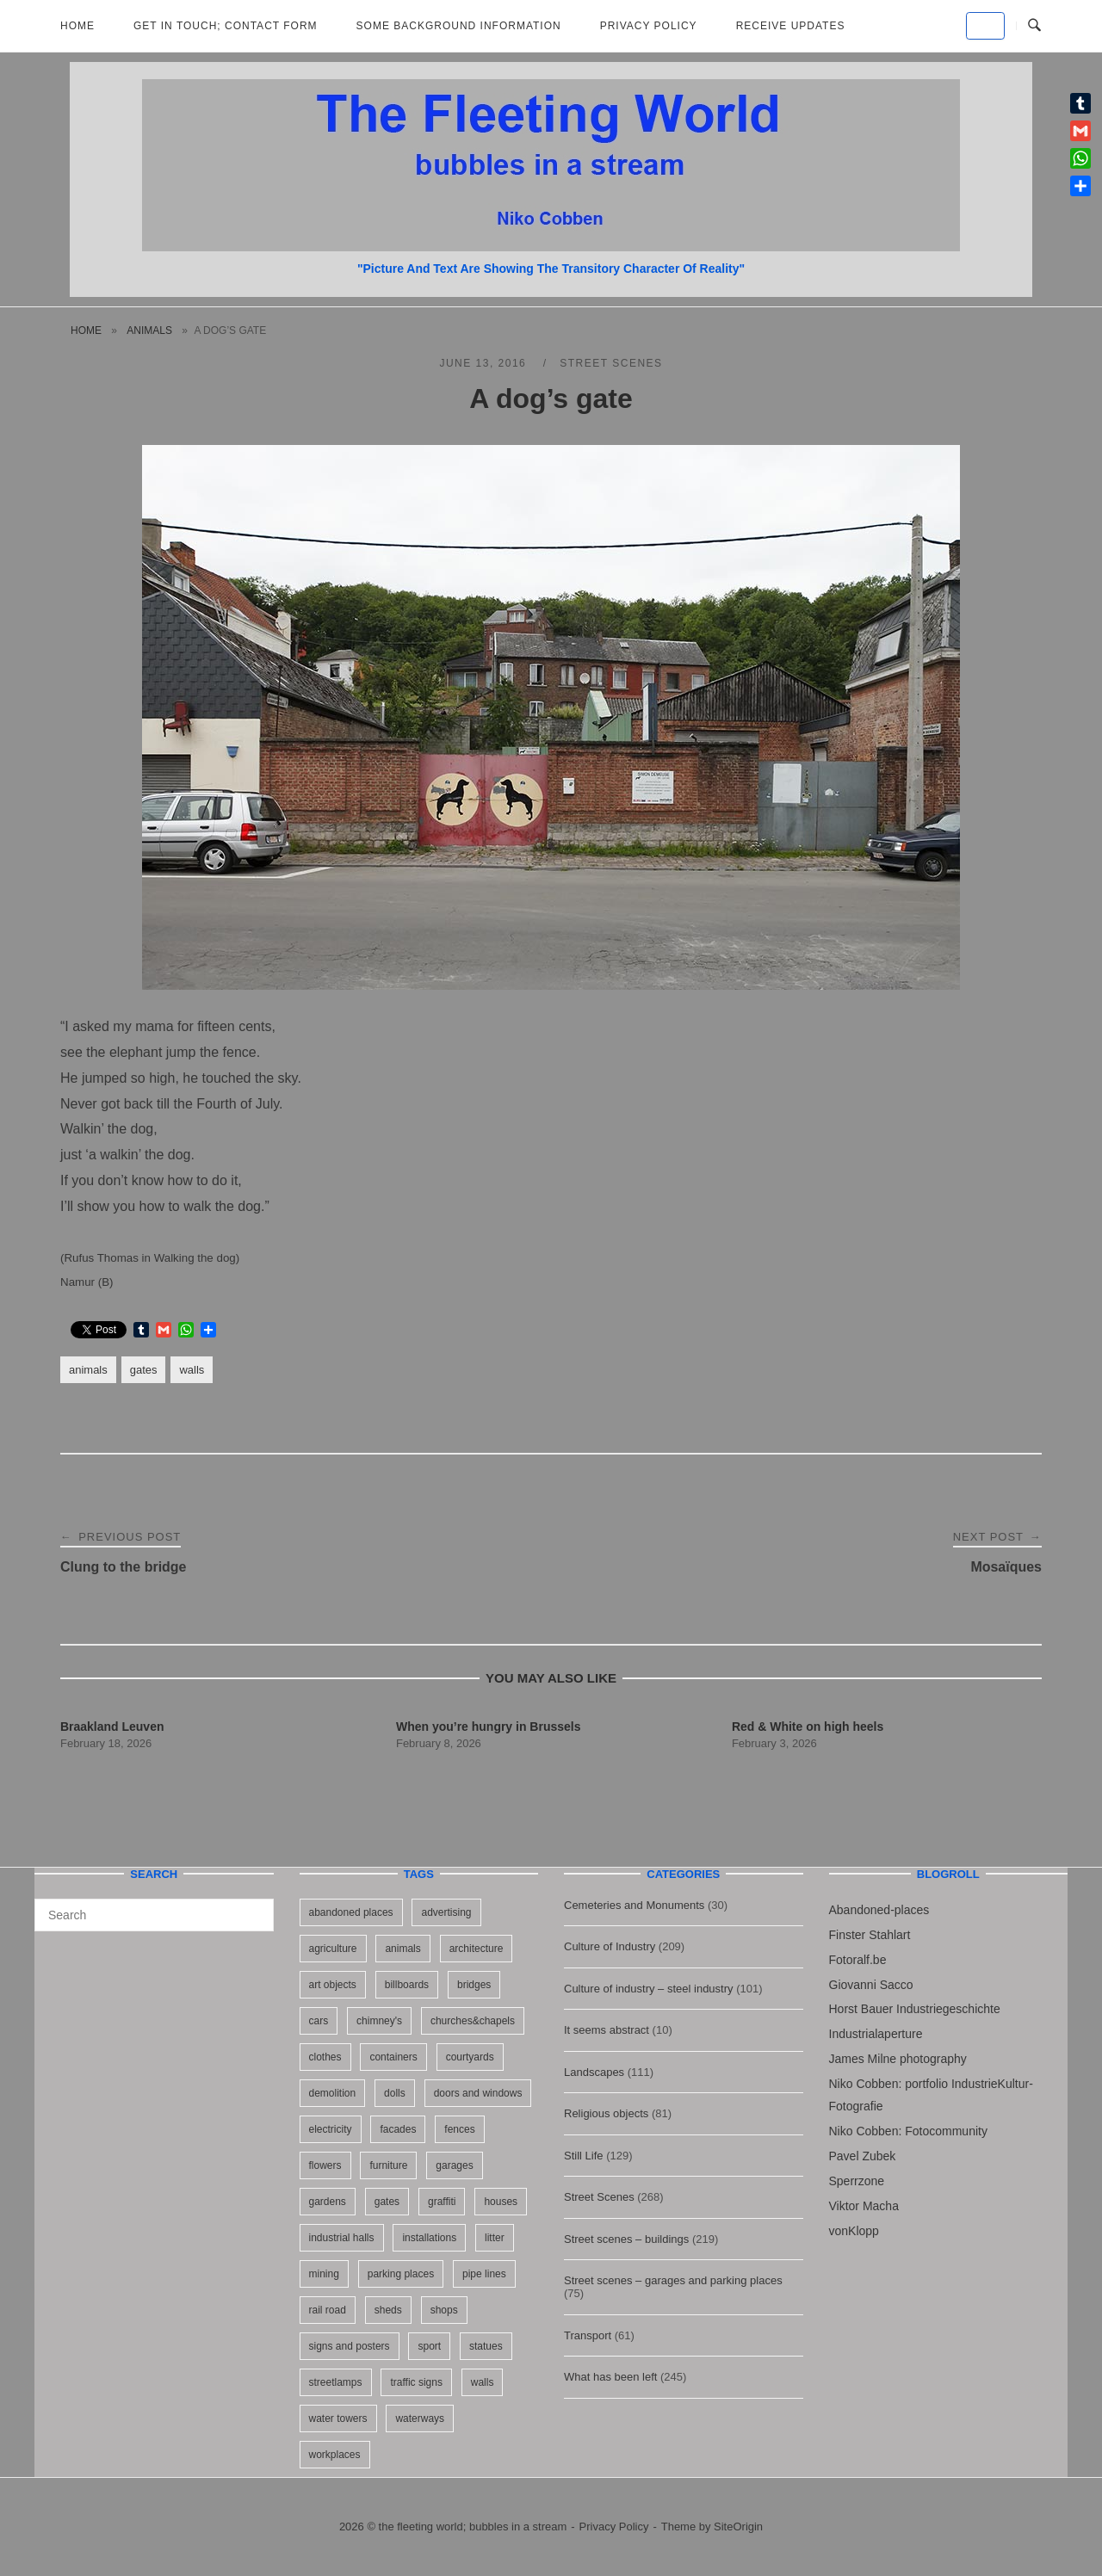  Describe the element at coordinates (332, 1985) in the screenshot. I see `art objects` at that location.